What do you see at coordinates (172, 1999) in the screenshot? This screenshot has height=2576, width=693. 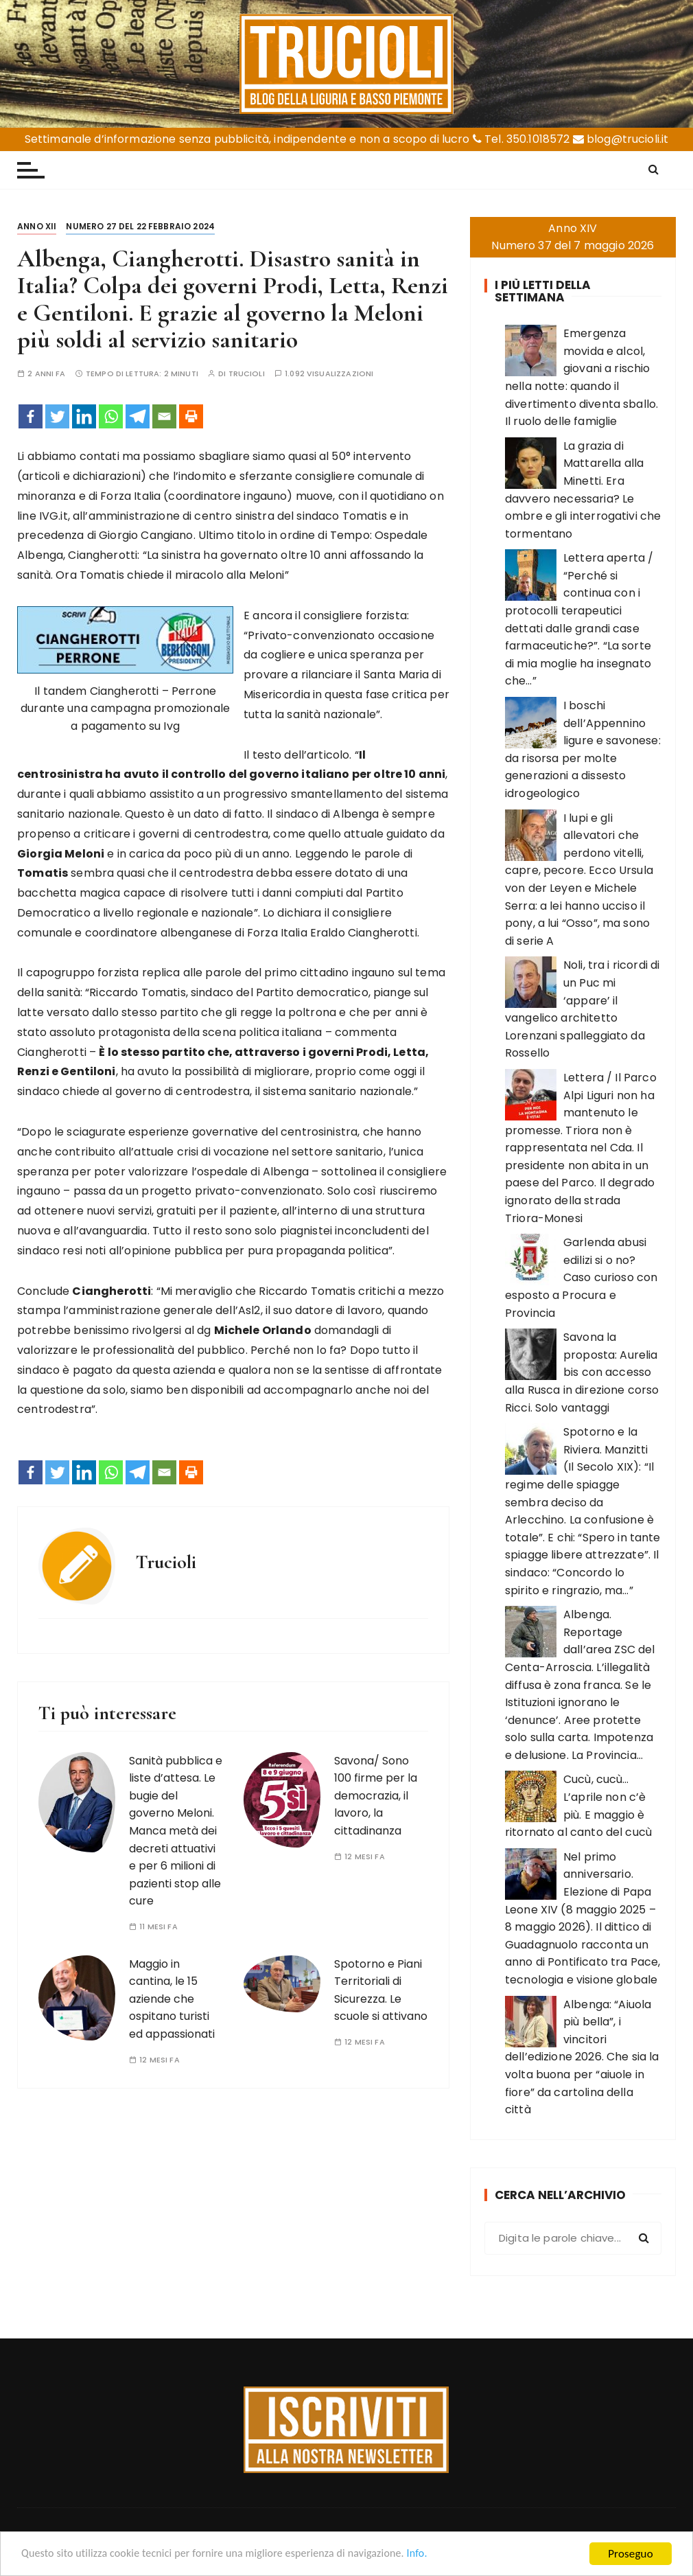 I see `Maggio in cantina, le 15 aziende che ospitano turisti ed appassionati` at bounding box center [172, 1999].